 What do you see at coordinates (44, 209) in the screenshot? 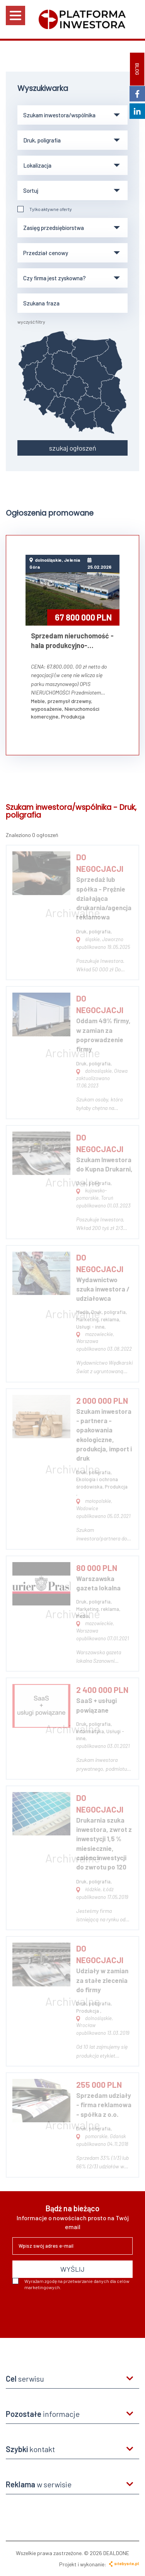
I see `Tylko aktywne oferty` at bounding box center [44, 209].